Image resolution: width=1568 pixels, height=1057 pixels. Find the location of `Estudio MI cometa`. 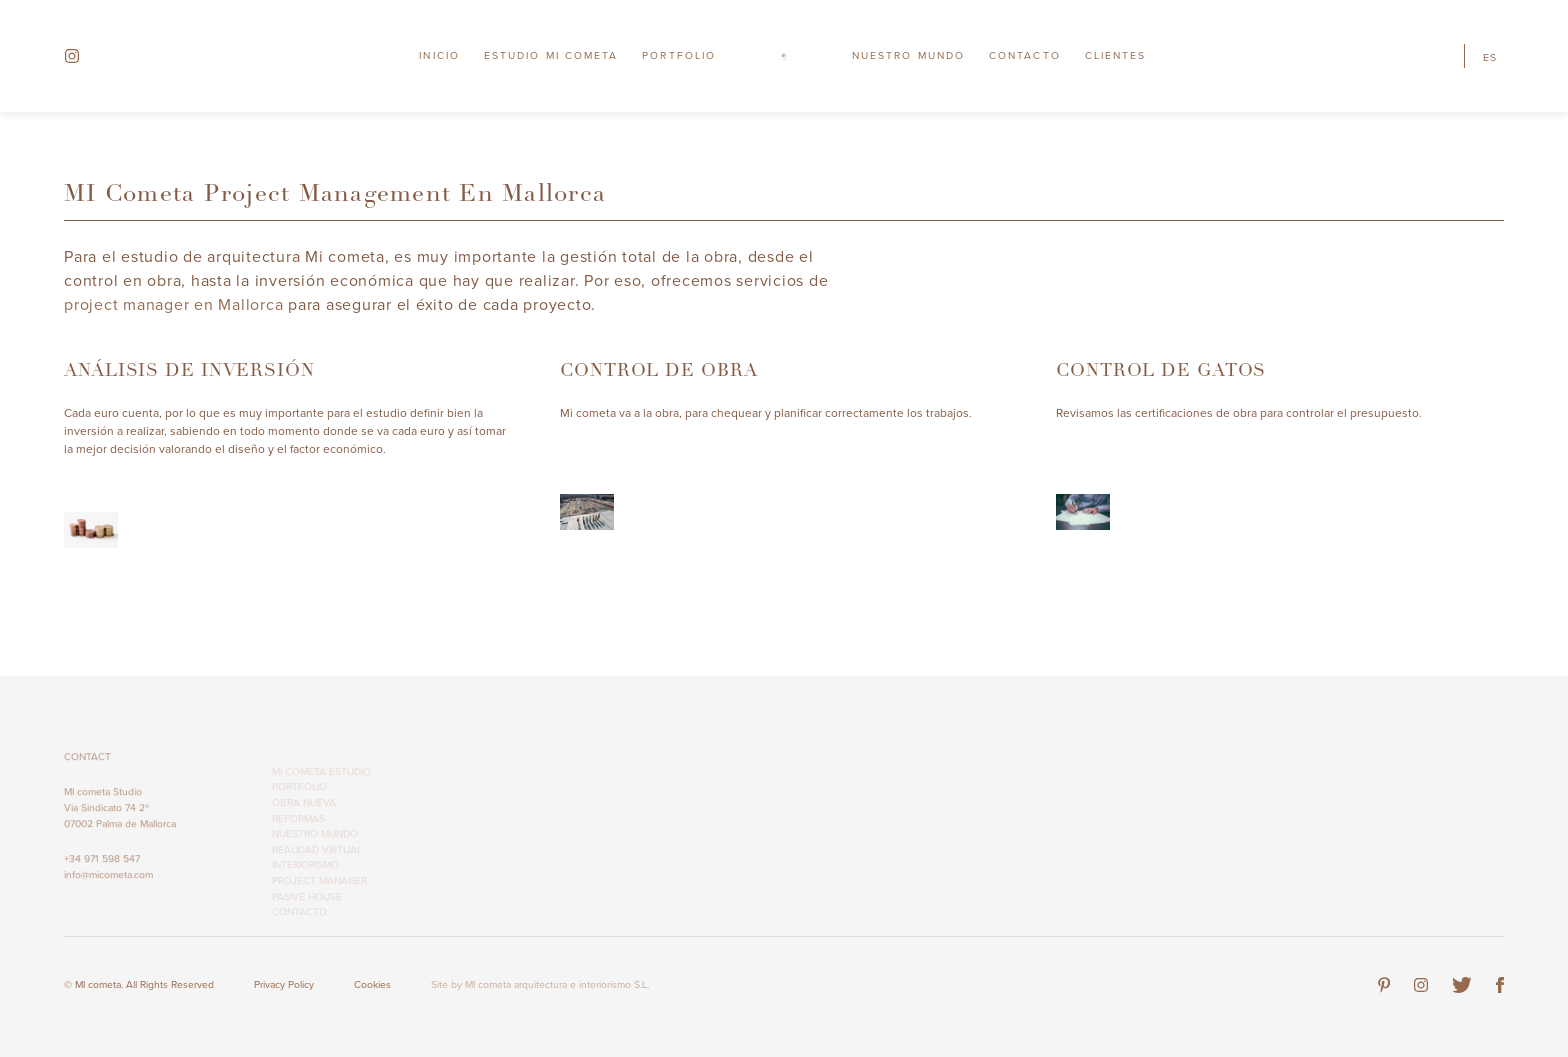

Estudio MI cometa is located at coordinates (551, 55).